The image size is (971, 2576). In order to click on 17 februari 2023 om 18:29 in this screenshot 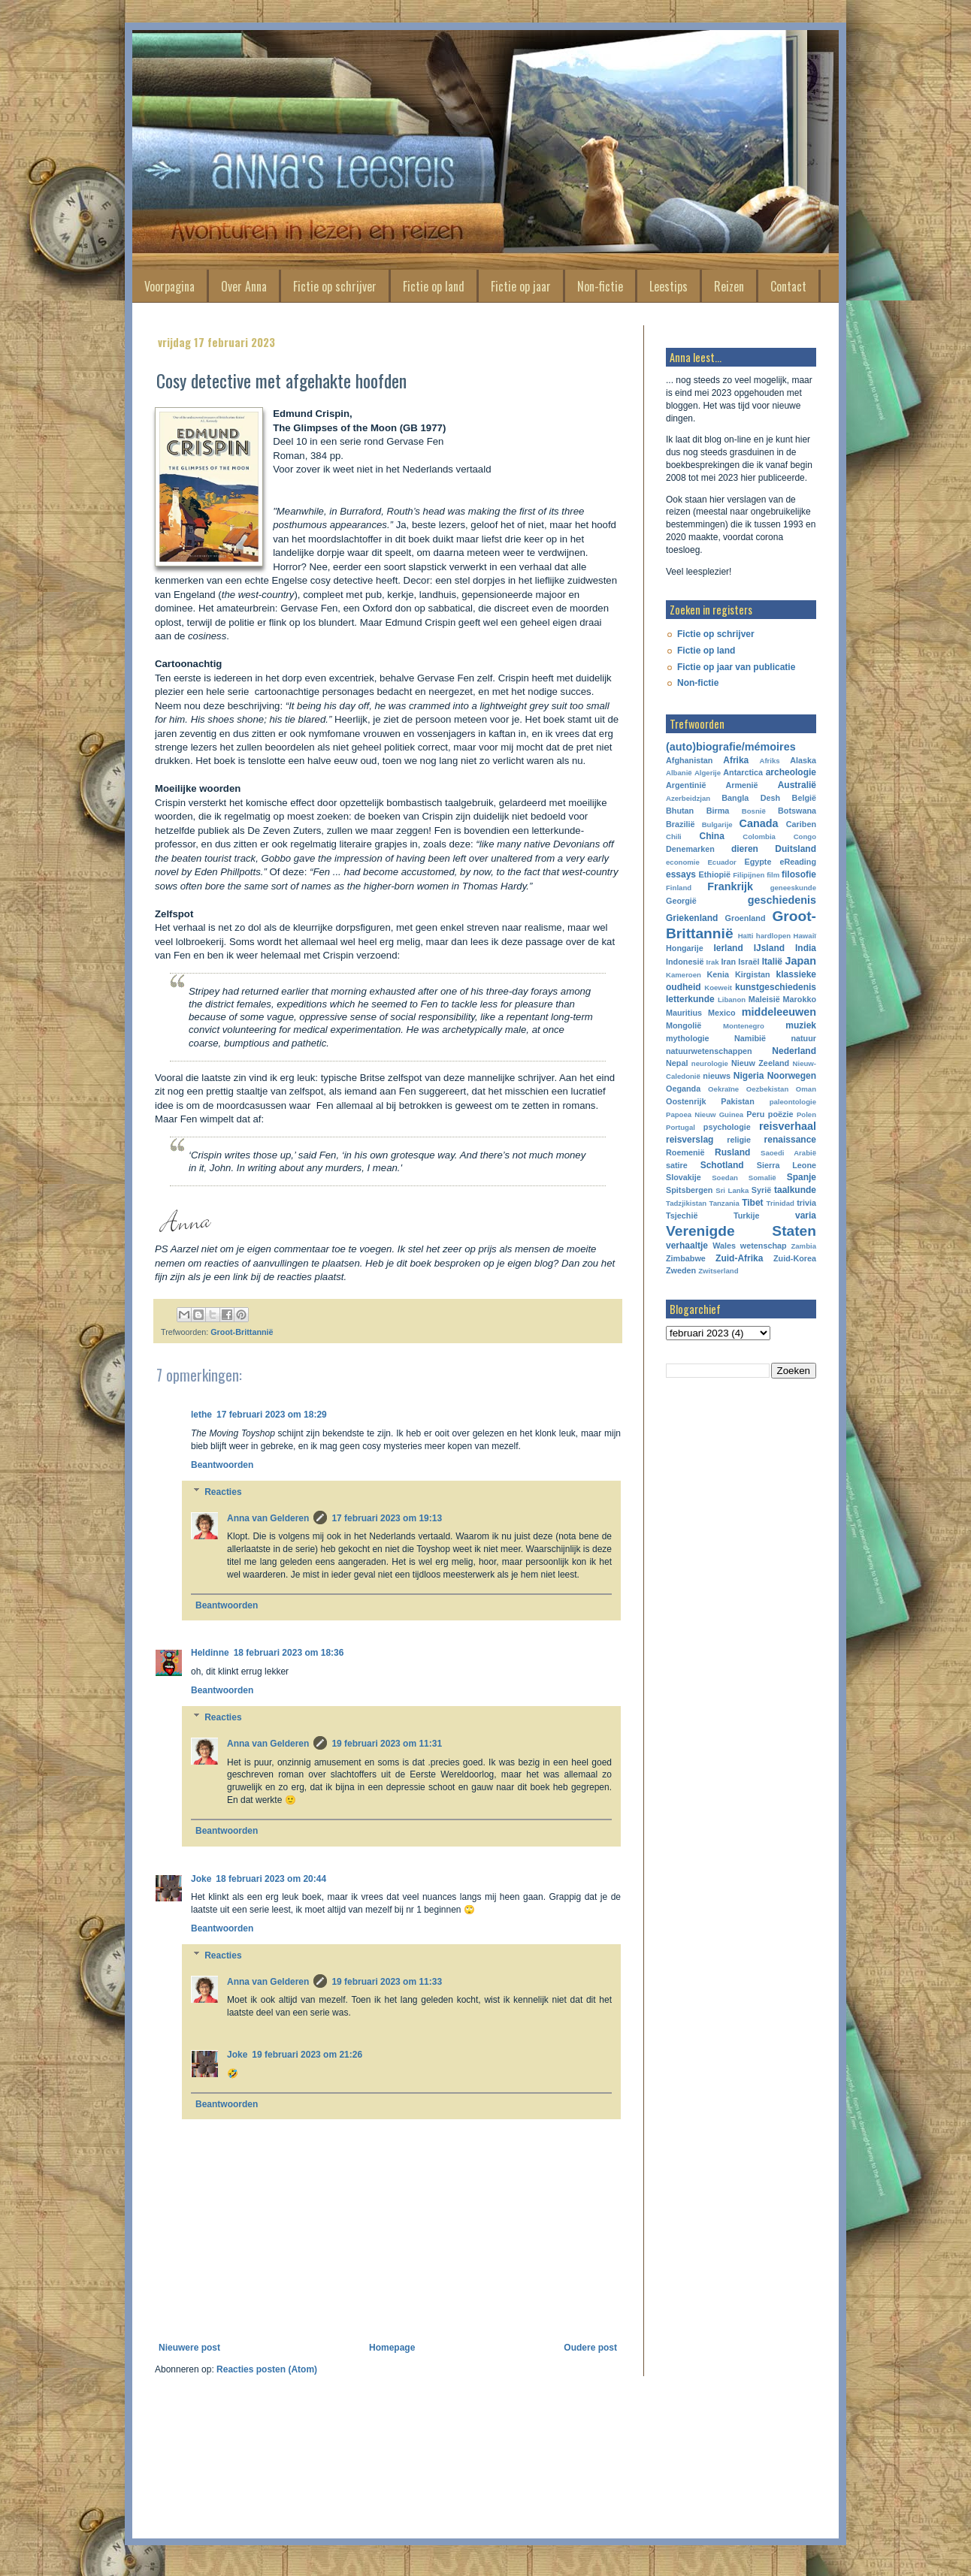, I will do `click(271, 1414)`.